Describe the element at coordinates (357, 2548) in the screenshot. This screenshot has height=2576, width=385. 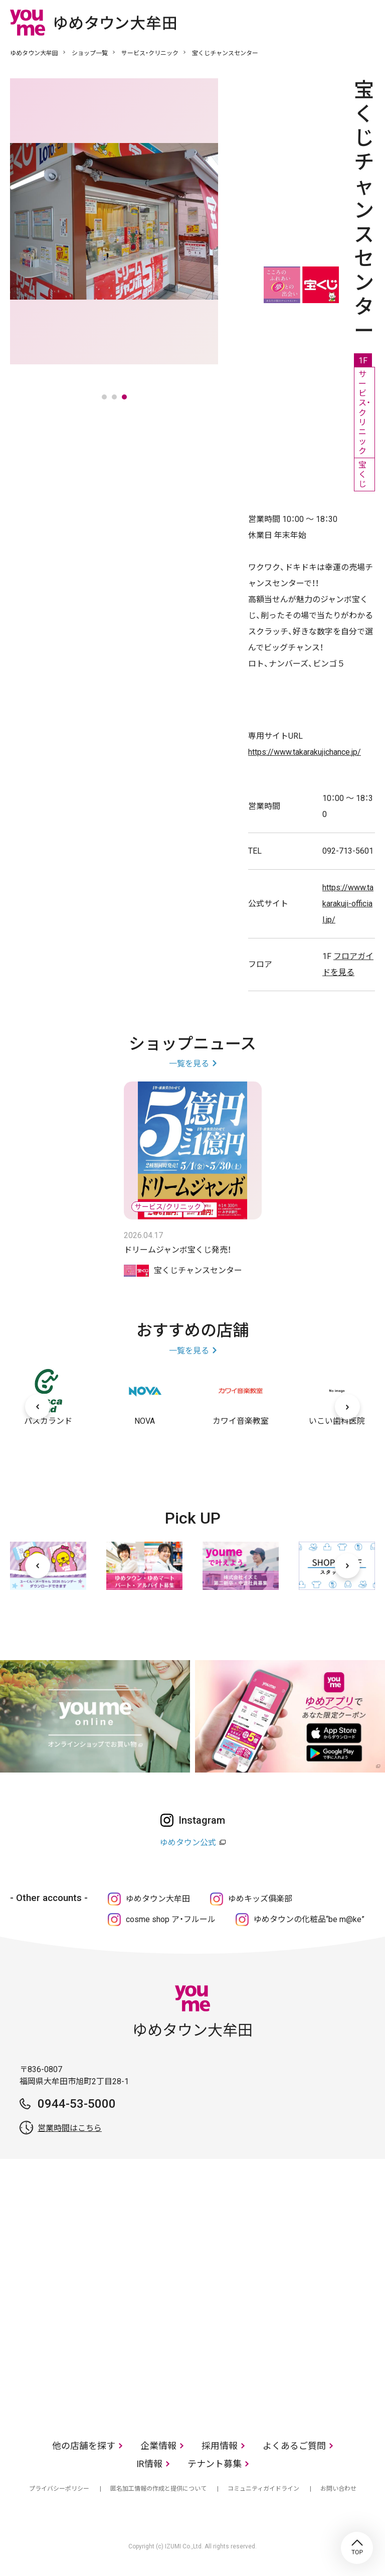
I see `TOP` at that location.